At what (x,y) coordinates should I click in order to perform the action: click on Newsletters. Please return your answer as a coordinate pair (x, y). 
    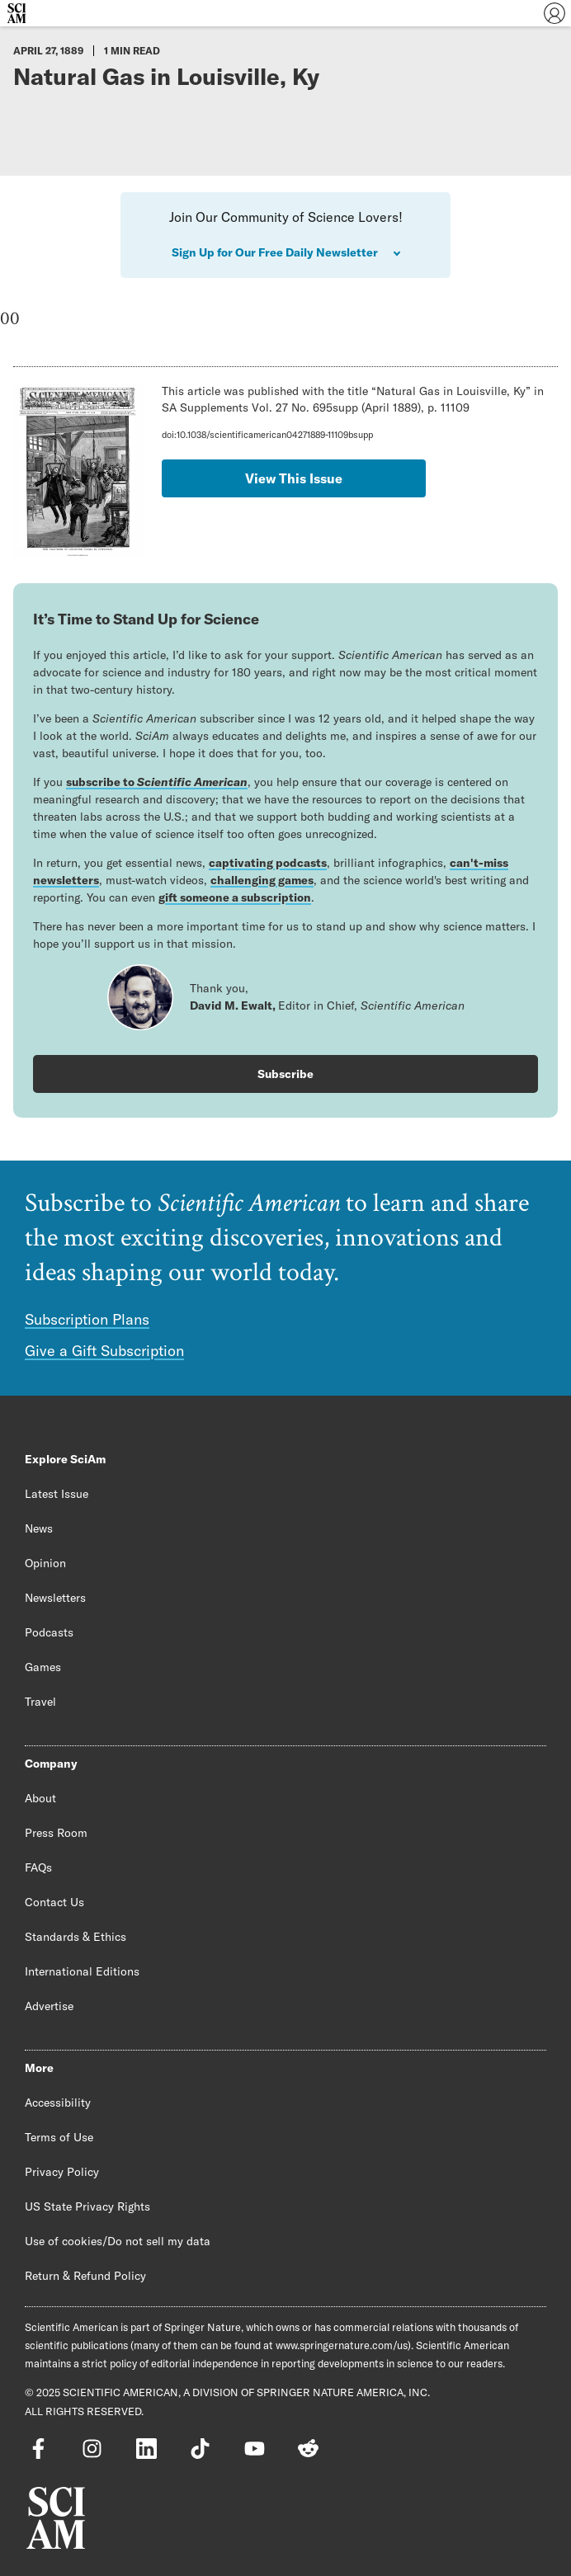
    Looking at the image, I should click on (55, 1597).